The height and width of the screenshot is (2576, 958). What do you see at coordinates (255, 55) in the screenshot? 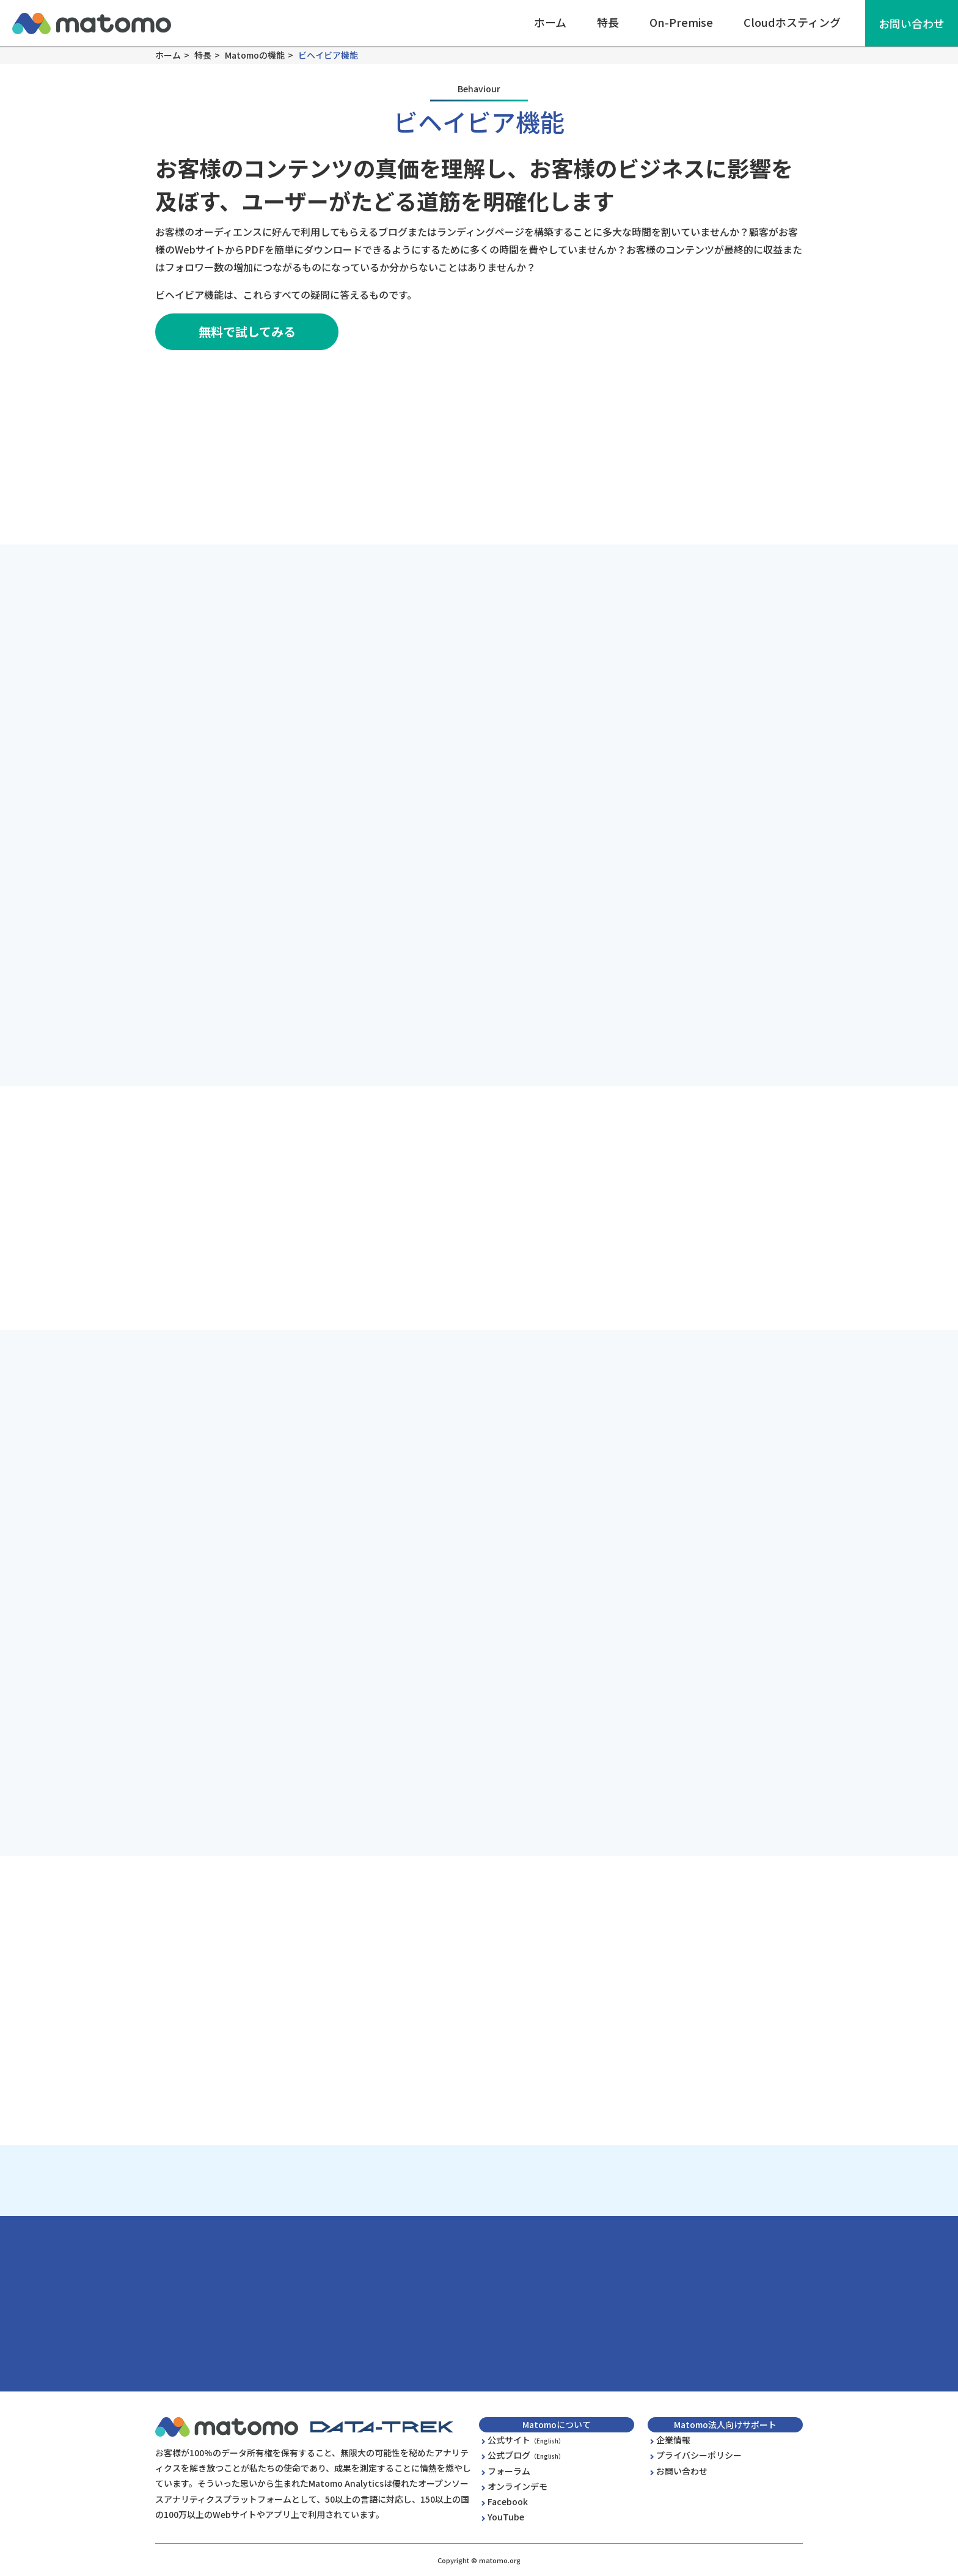
I see `Matomoの機能` at bounding box center [255, 55].